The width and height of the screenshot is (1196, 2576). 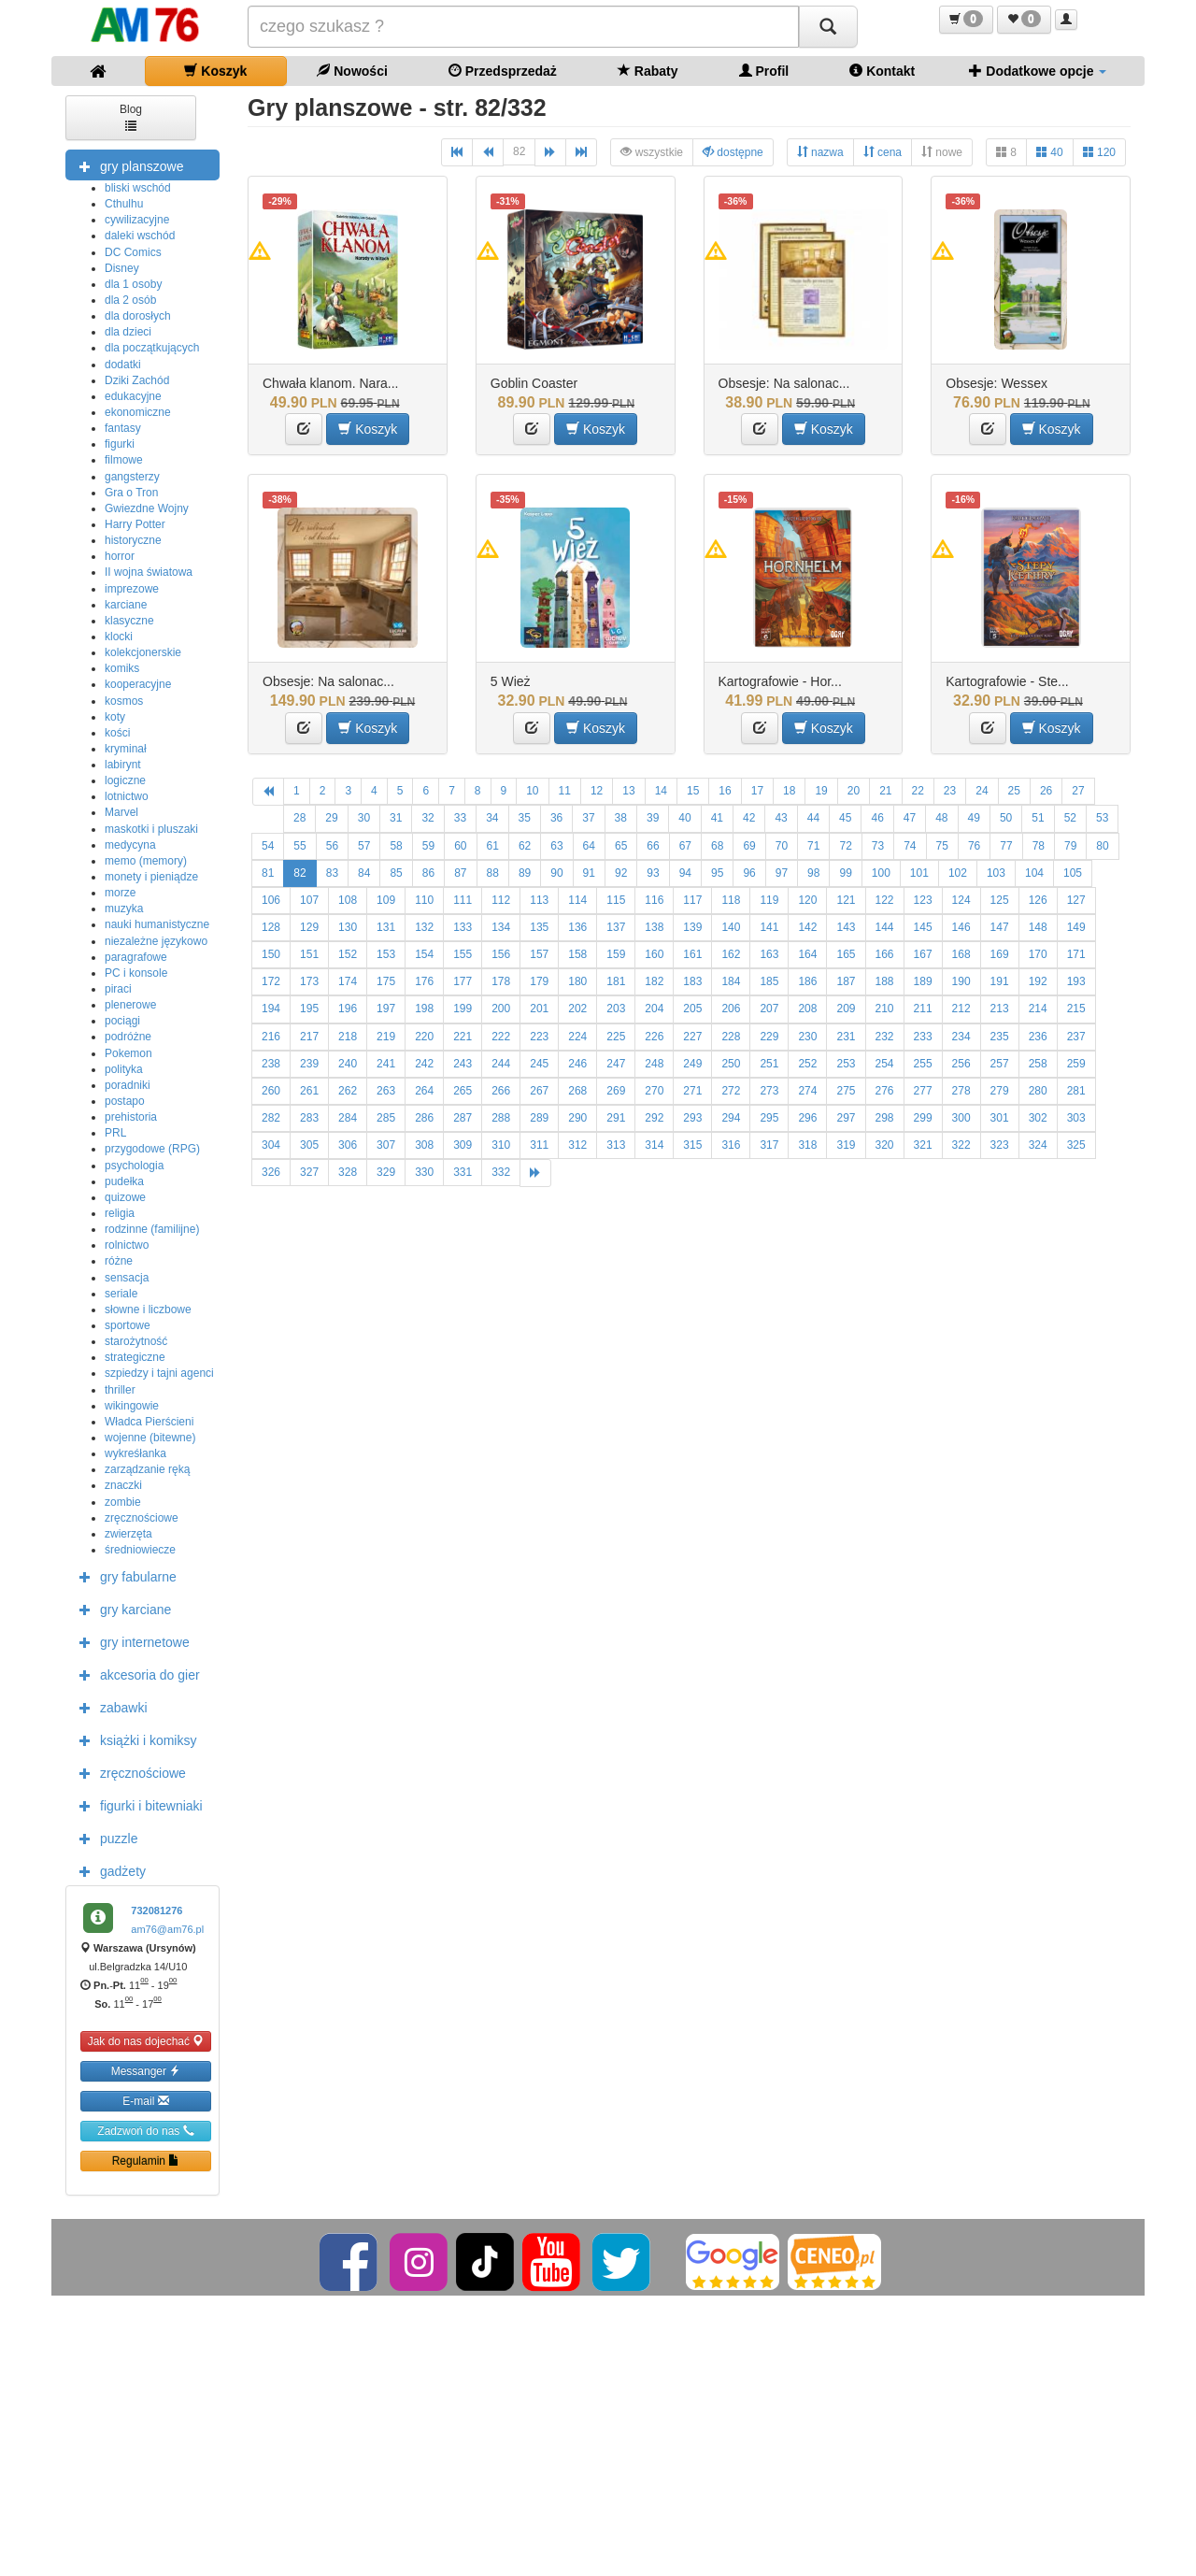 What do you see at coordinates (999, 1036) in the screenshot?
I see `235` at bounding box center [999, 1036].